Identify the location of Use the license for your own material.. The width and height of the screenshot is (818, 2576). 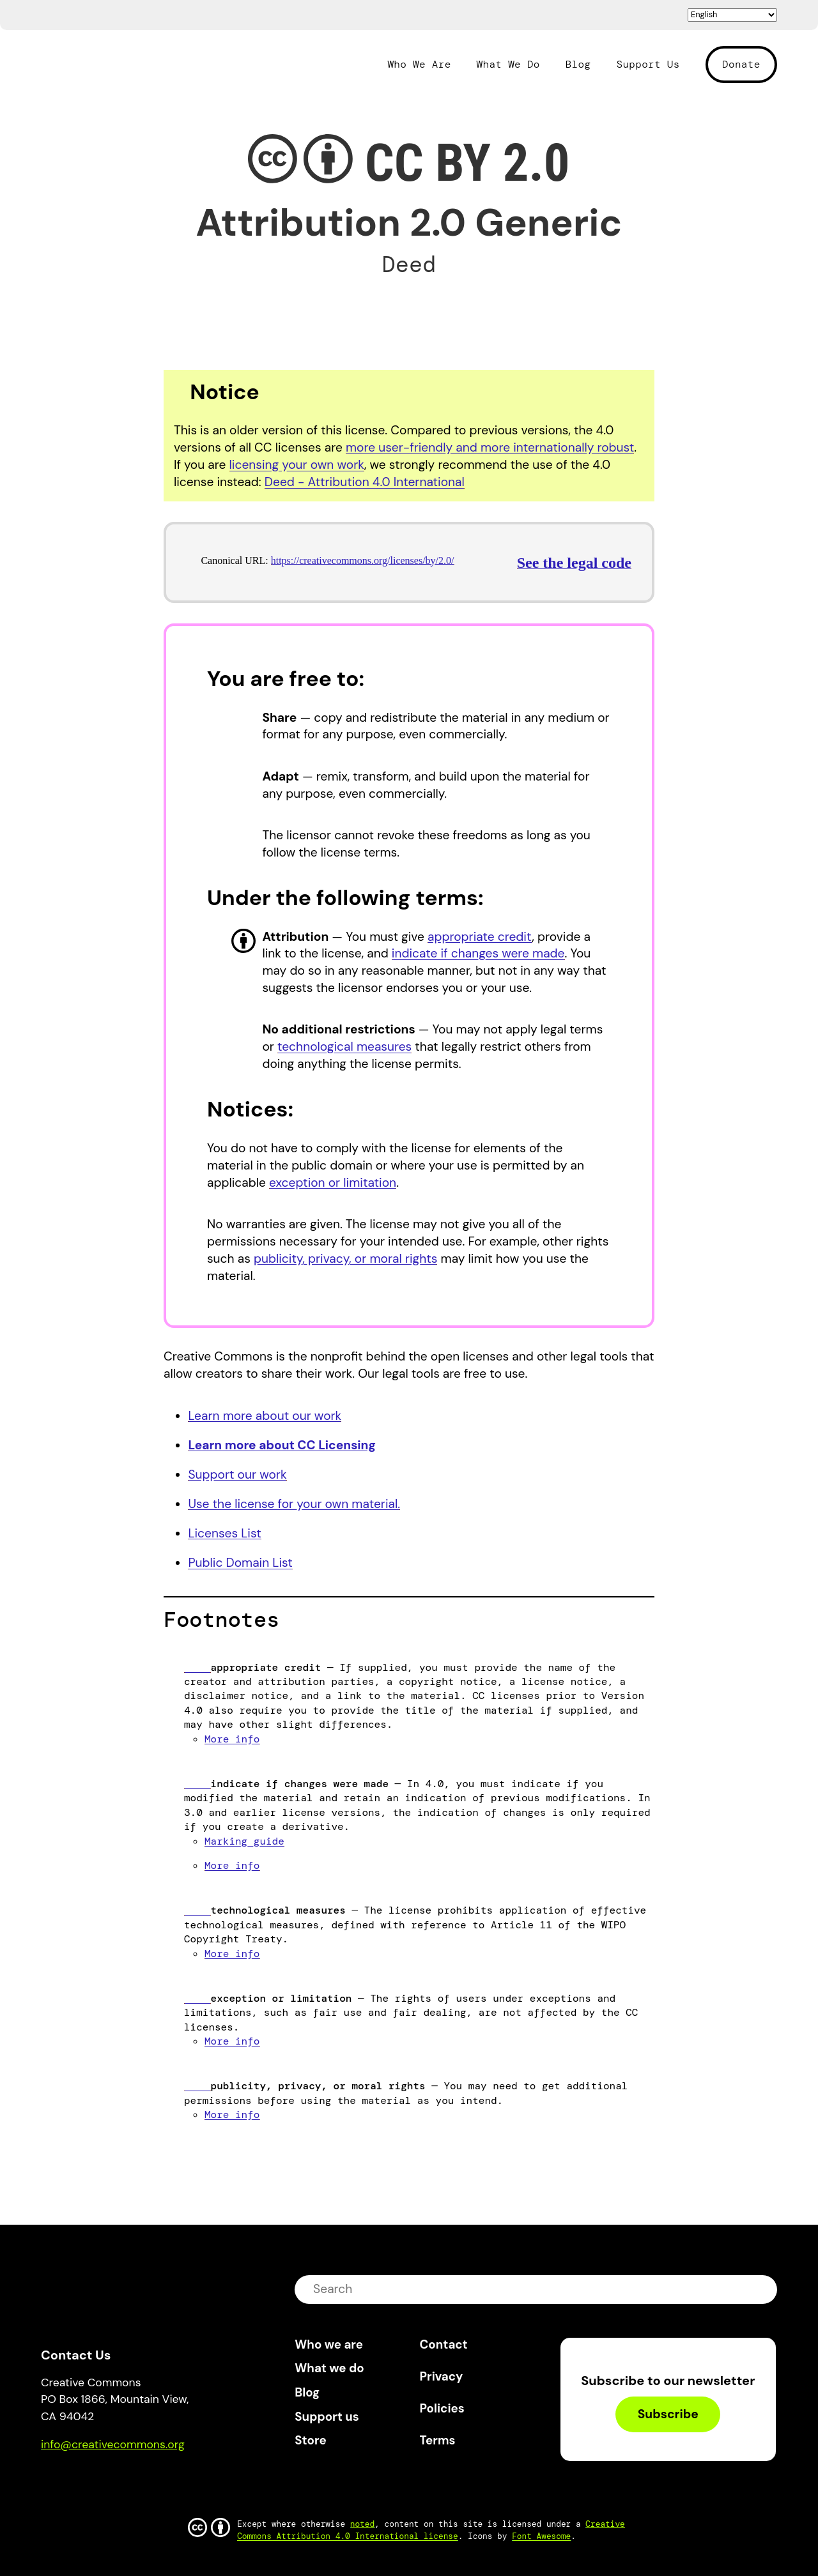
(294, 1504).